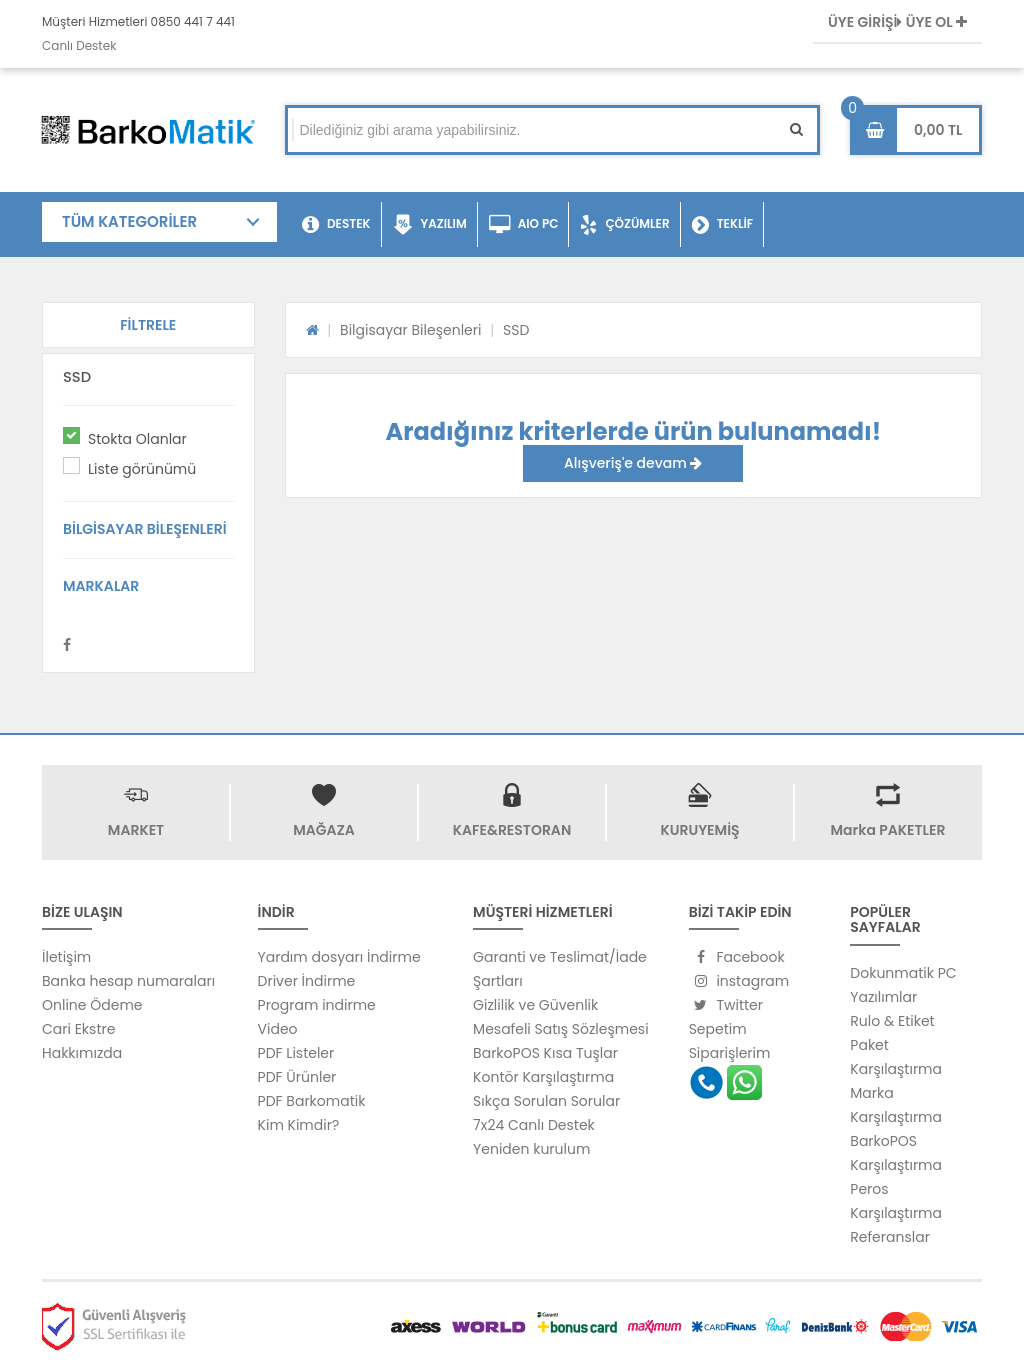 The width and height of the screenshot is (1024, 1372). I want to click on Marka PAKETLER, so click(888, 830).